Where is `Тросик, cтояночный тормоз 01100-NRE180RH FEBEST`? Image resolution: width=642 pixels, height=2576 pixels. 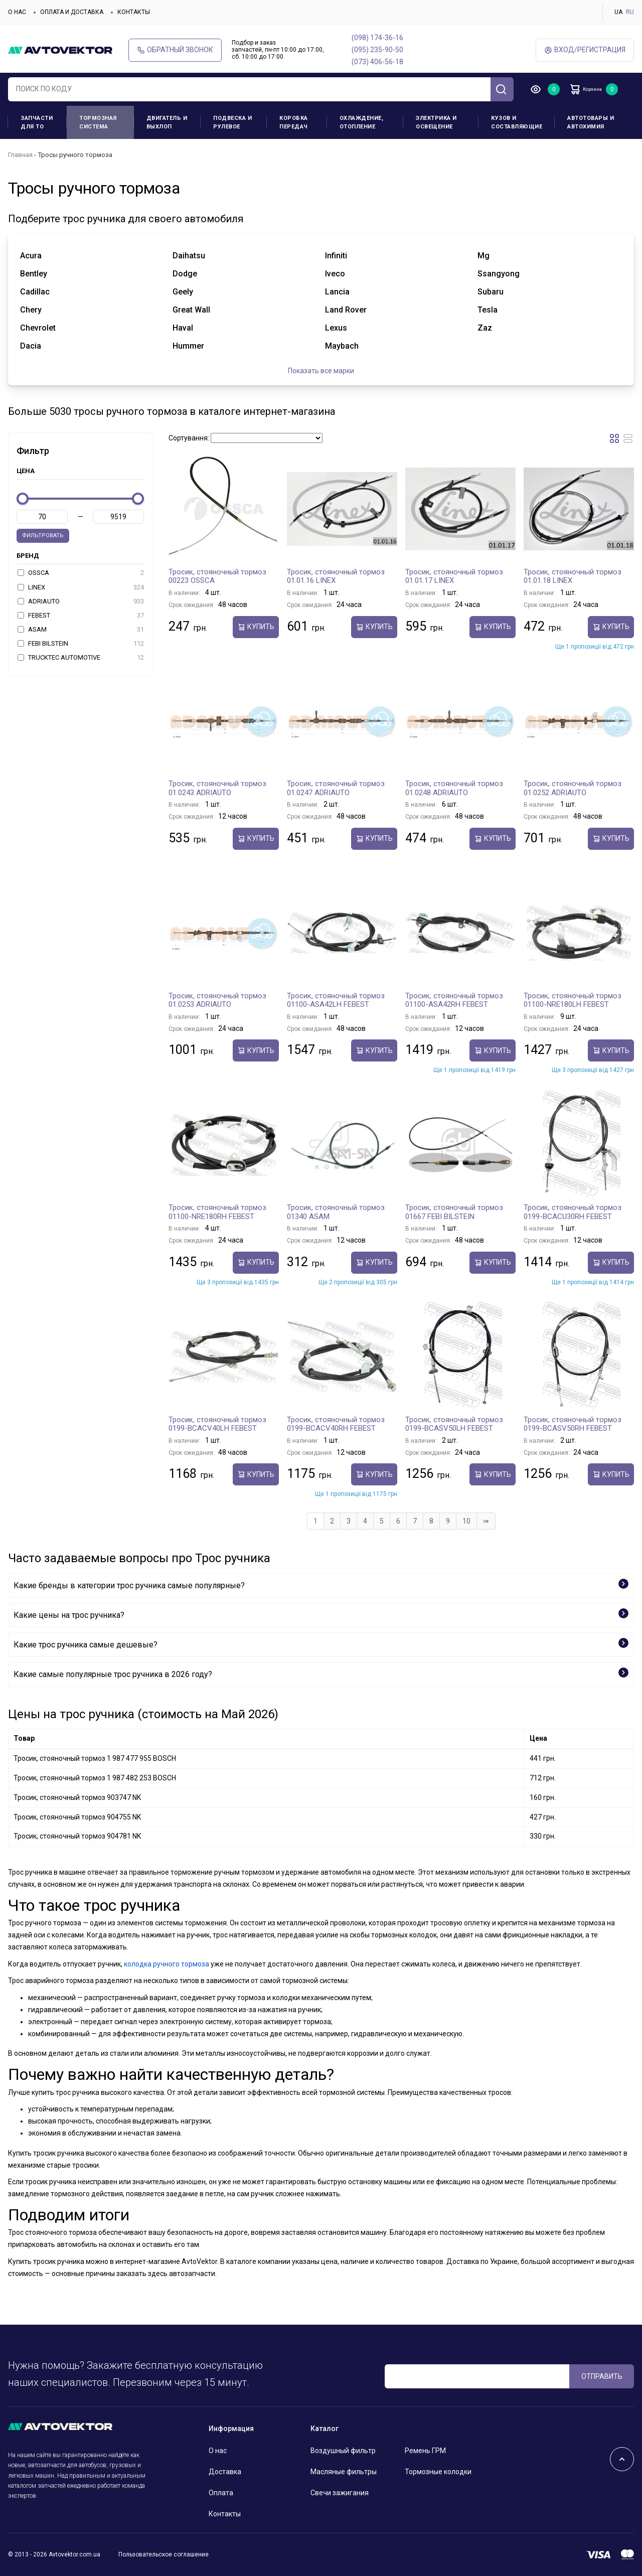
Тросик, cтояночный тормоз 01100-NRE180RH FEBEST is located at coordinates (217, 1212).